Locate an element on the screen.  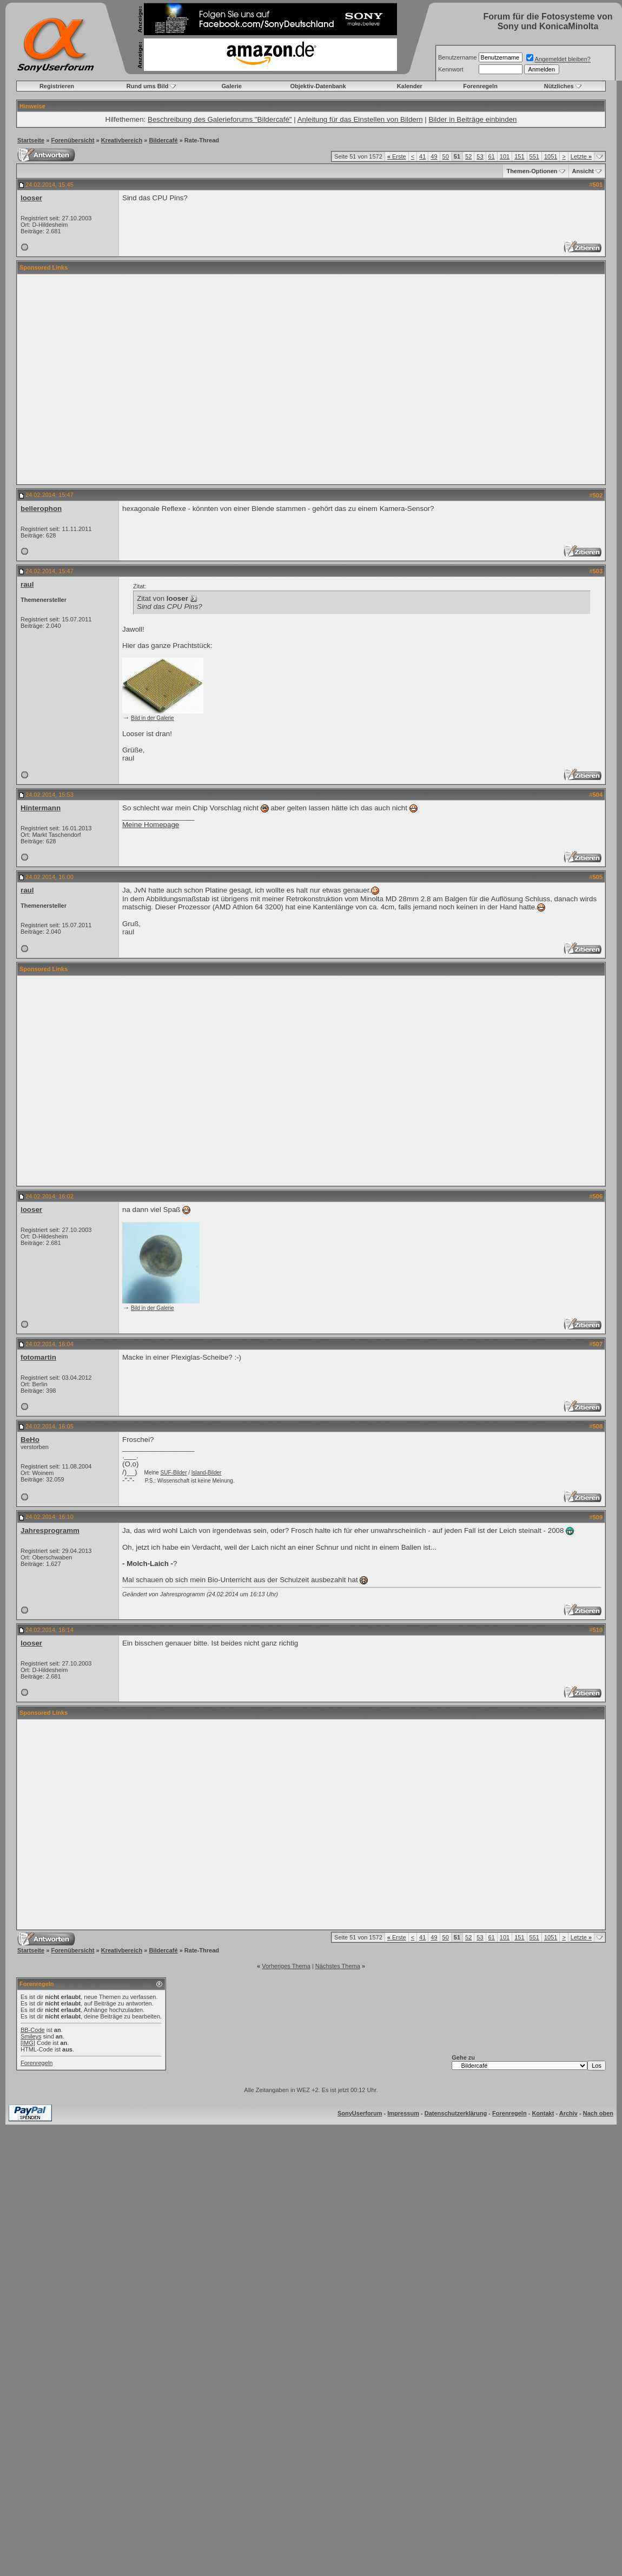
Vorheriges Thema is located at coordinates (286, 1966).